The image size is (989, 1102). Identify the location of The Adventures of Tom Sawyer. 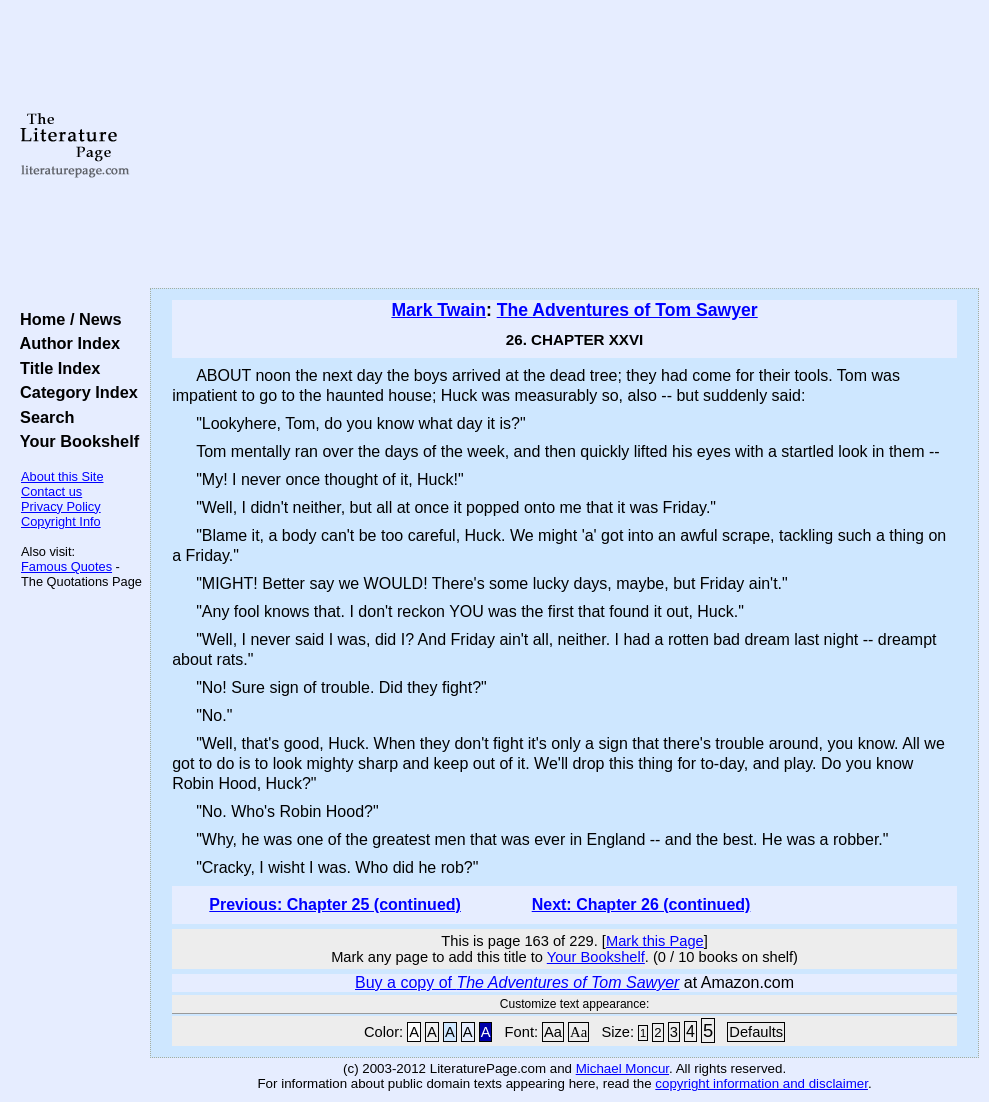
(627, 310).